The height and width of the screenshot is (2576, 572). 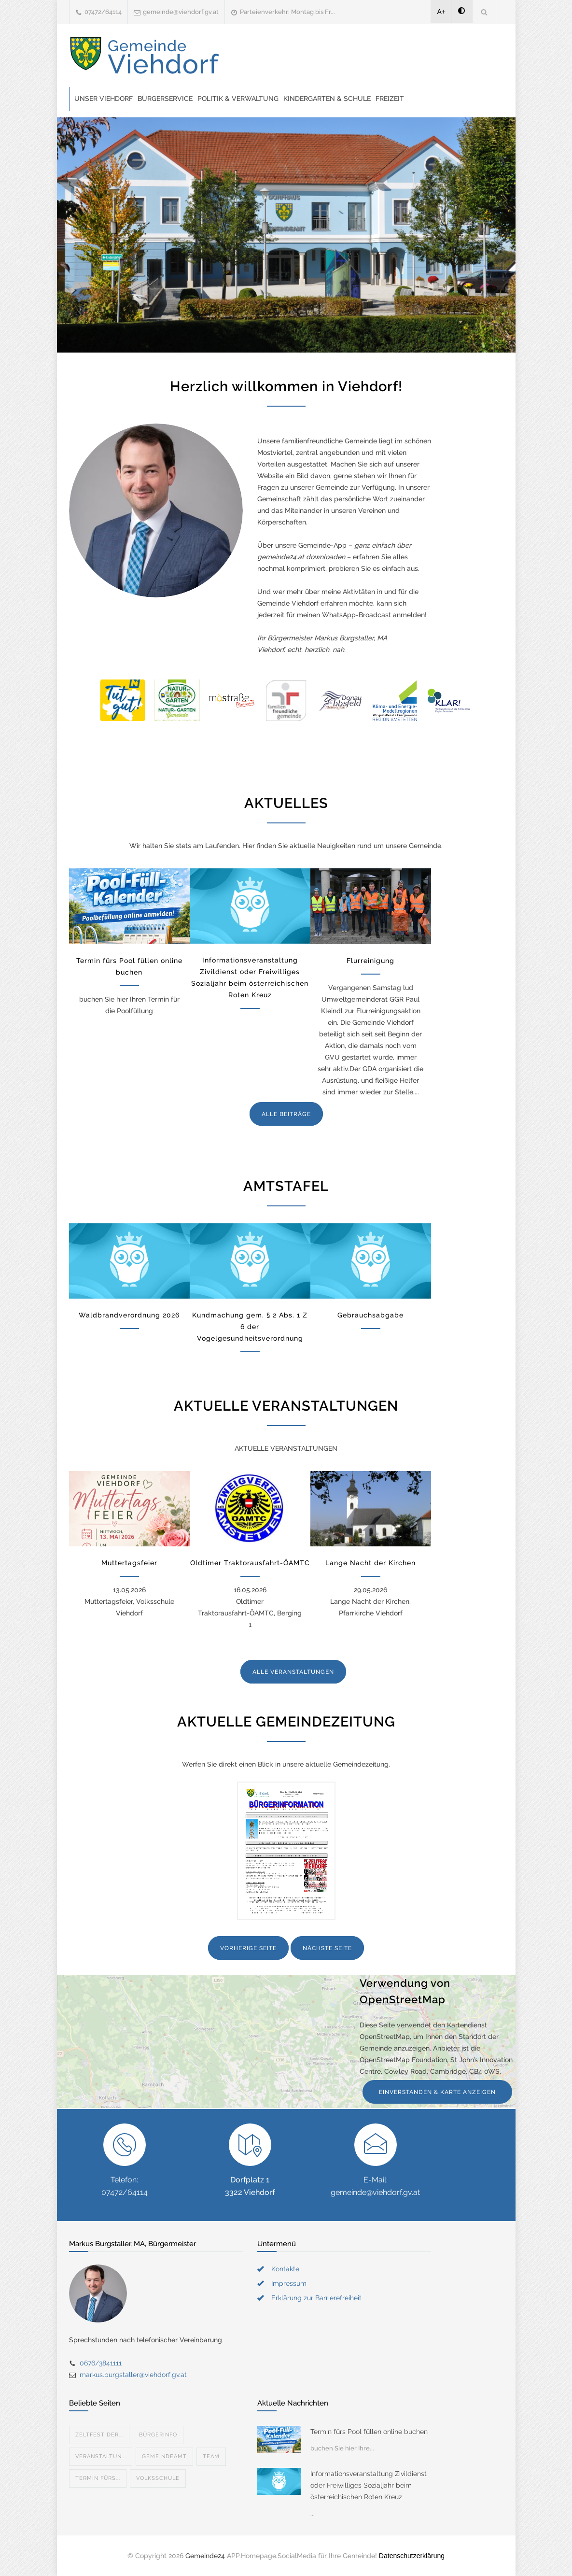 What do you see at coordinates (103, 98) in the screenshot?
I see `Unser Viehdorf` at bounding box center [103, 98].